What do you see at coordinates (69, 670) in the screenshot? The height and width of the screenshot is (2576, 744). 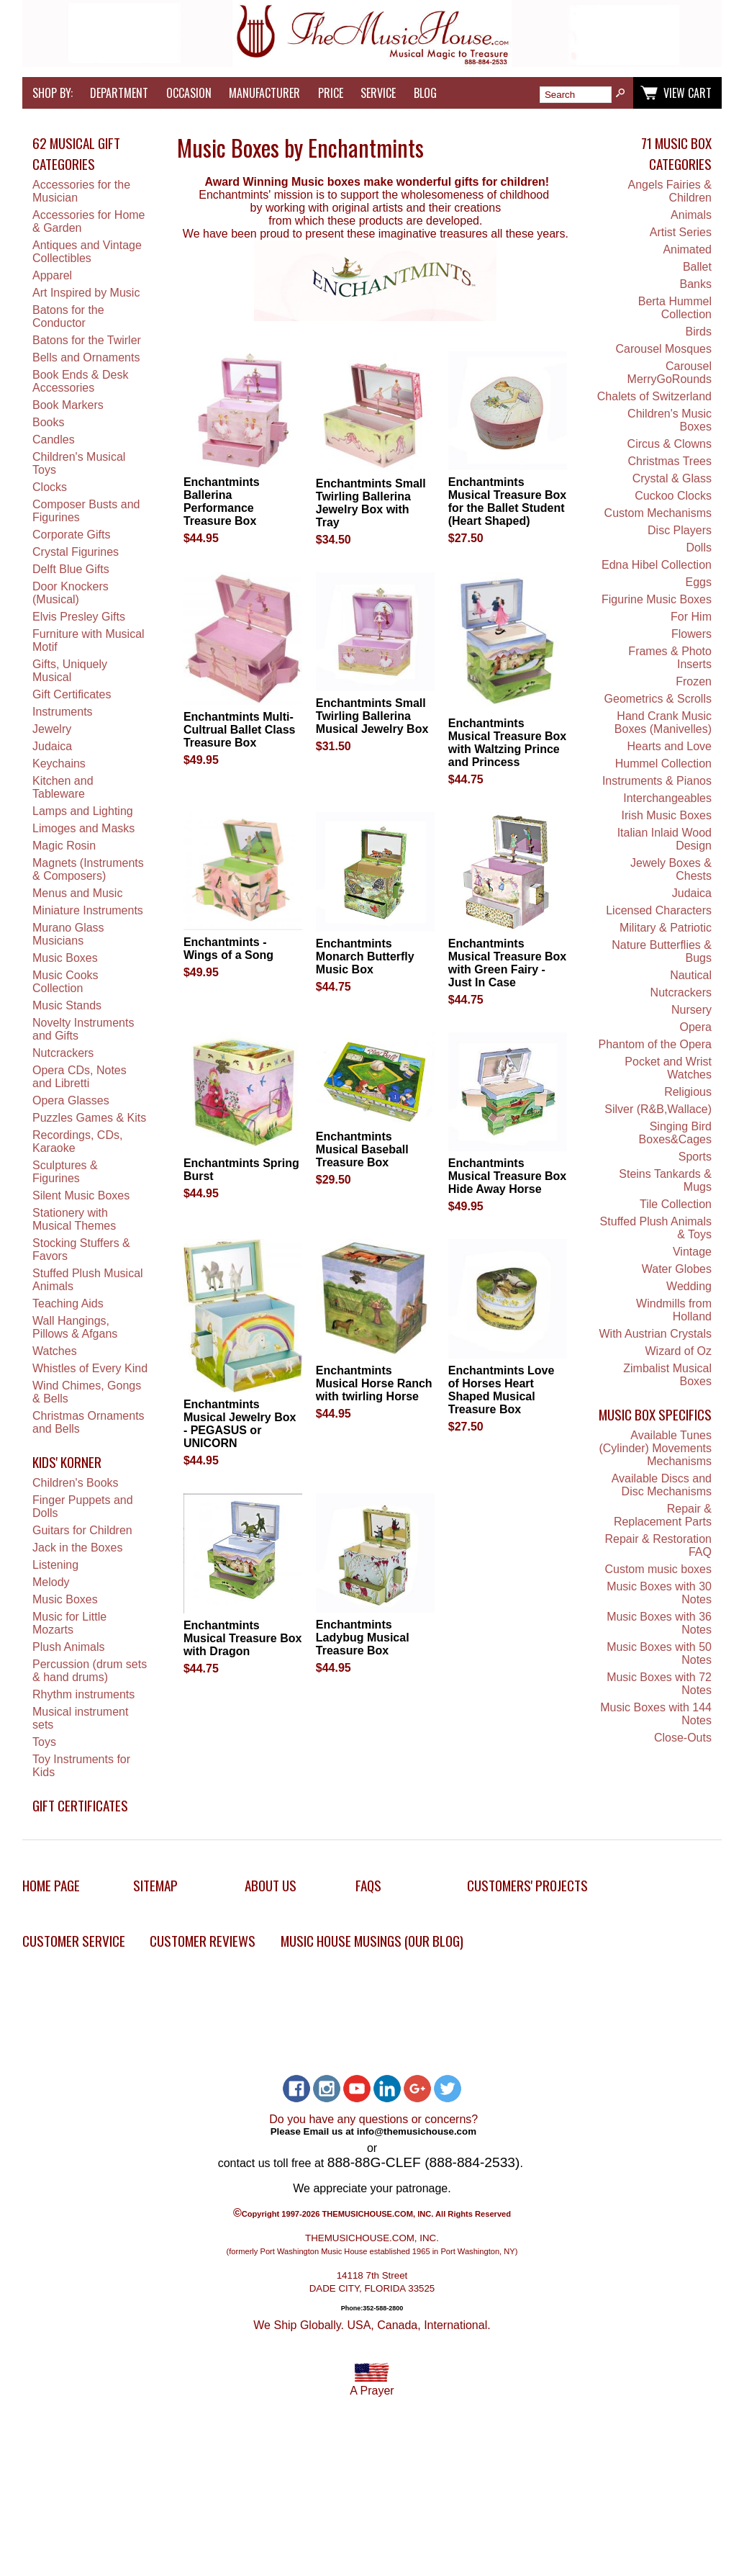 I see `Gifts, Uniquely Musical` at bounding box center [69, 670].